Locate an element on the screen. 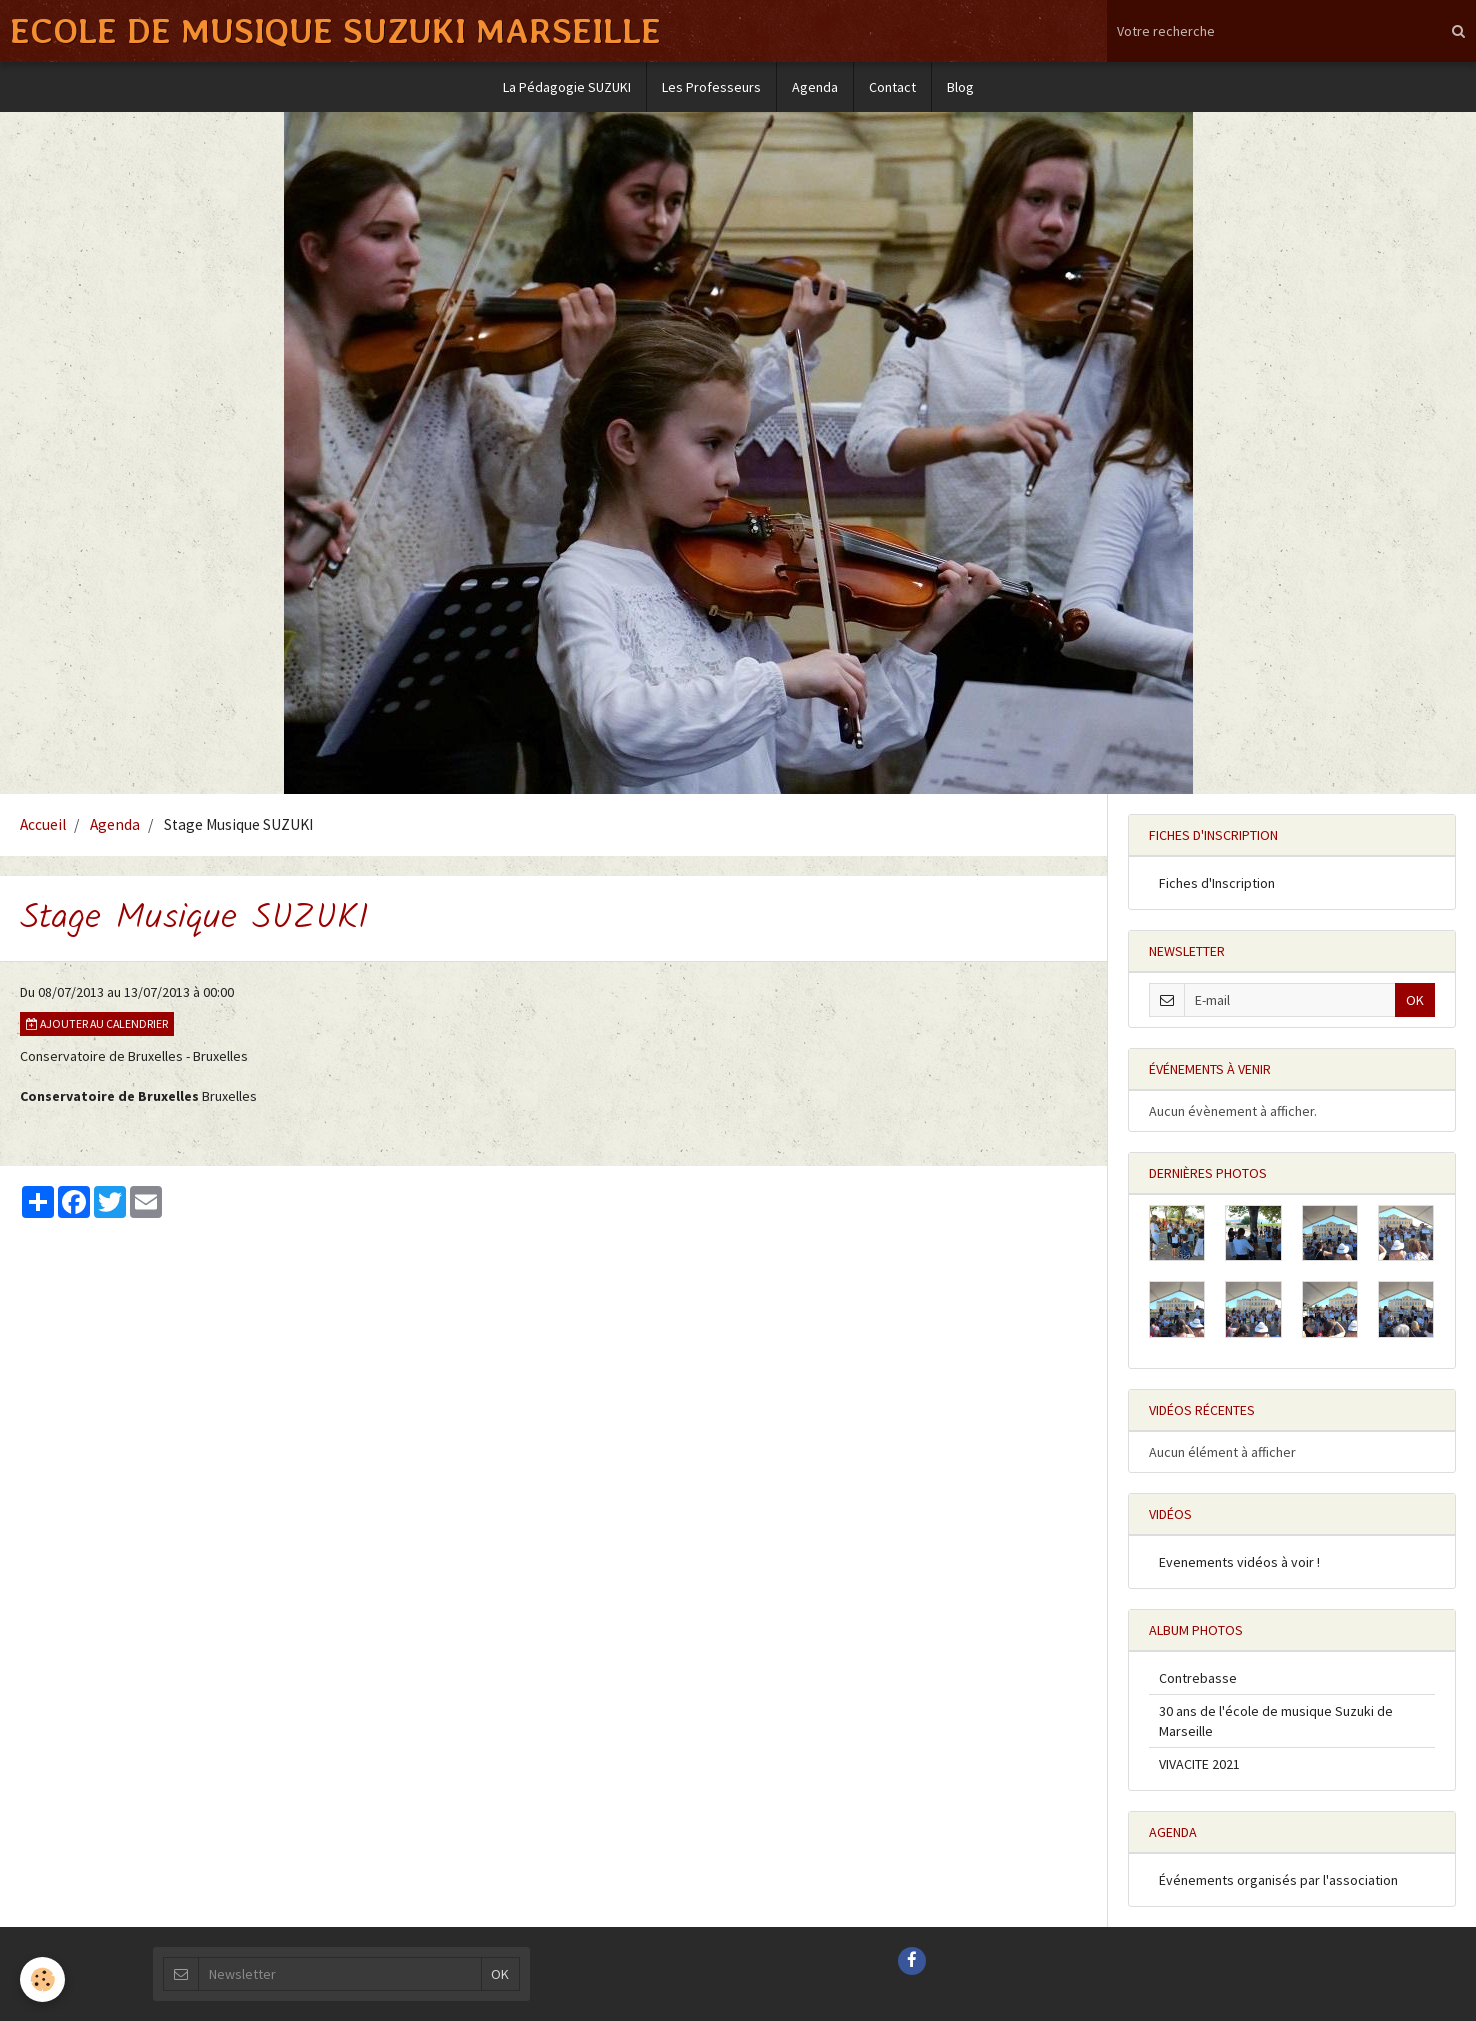 This screenshot has width=1476, height=2021. Les Professeurs is located at coordinates (711, 87).